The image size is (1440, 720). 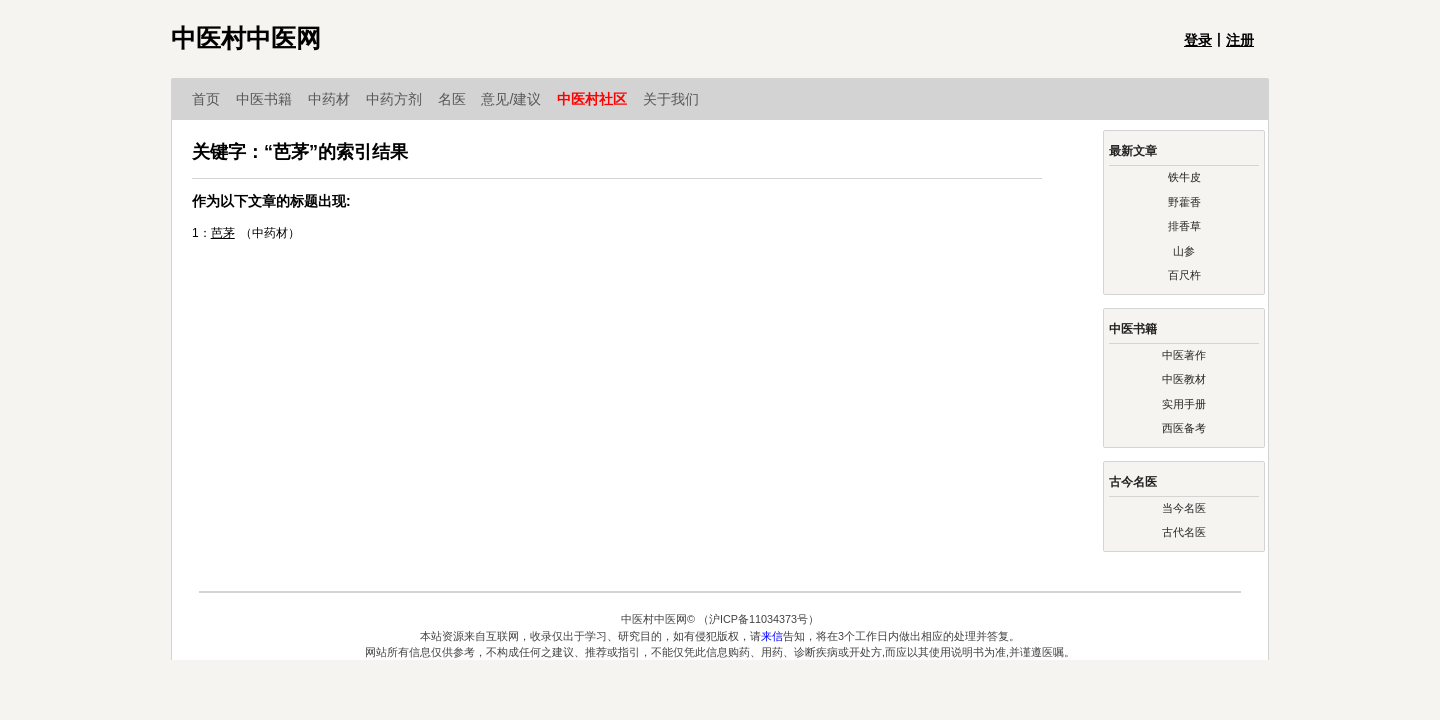 What do you see at coordinates (1133, 482) in the screenshot?
I see `古今名医` at bounding box center [1133, 482].